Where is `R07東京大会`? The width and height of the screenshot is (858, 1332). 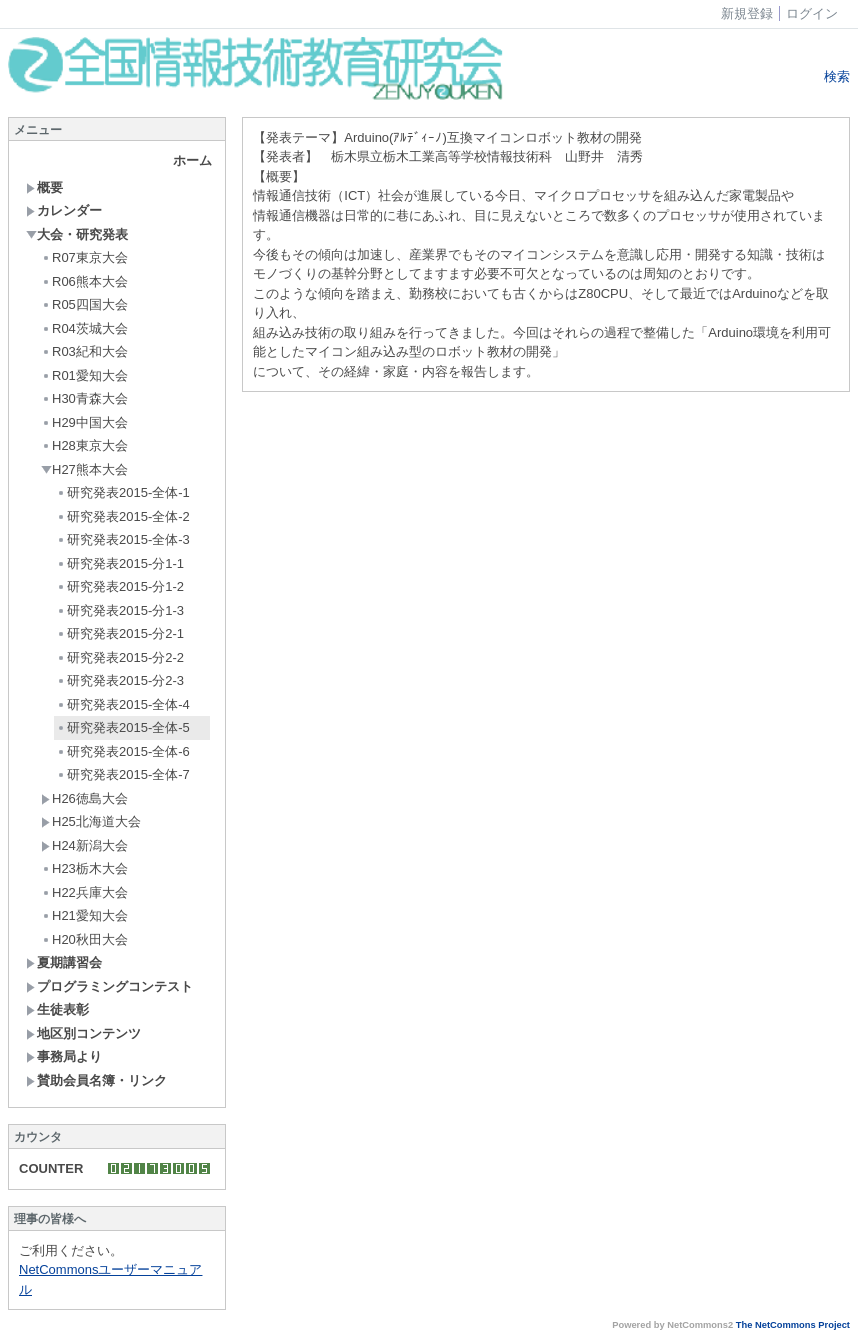 R07東京大会 is located at coordinates (84, 257).